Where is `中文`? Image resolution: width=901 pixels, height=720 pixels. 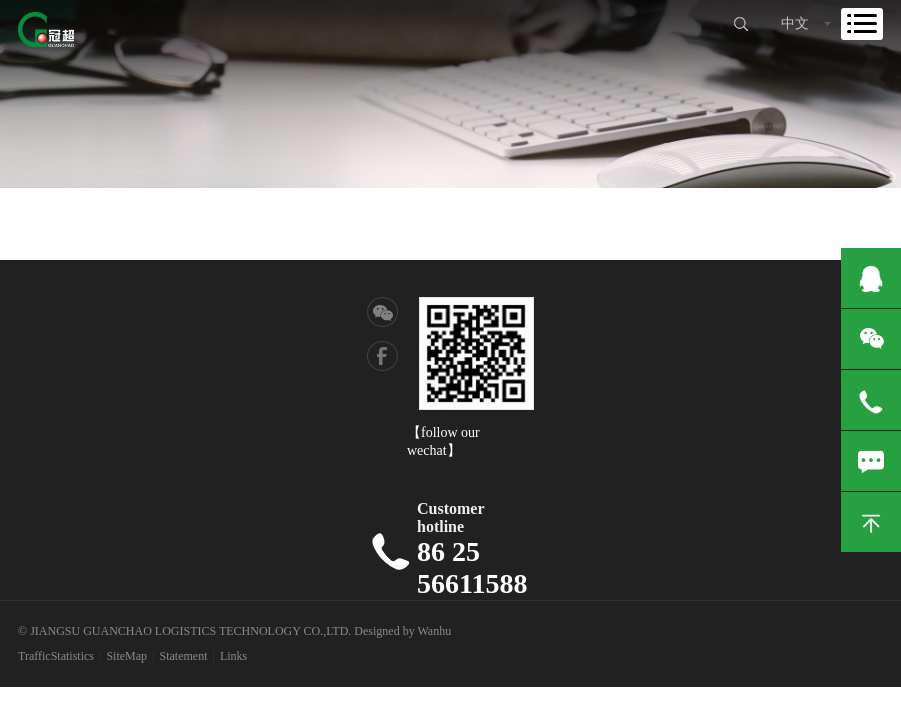
中文 is located at coordinates (795, 23).